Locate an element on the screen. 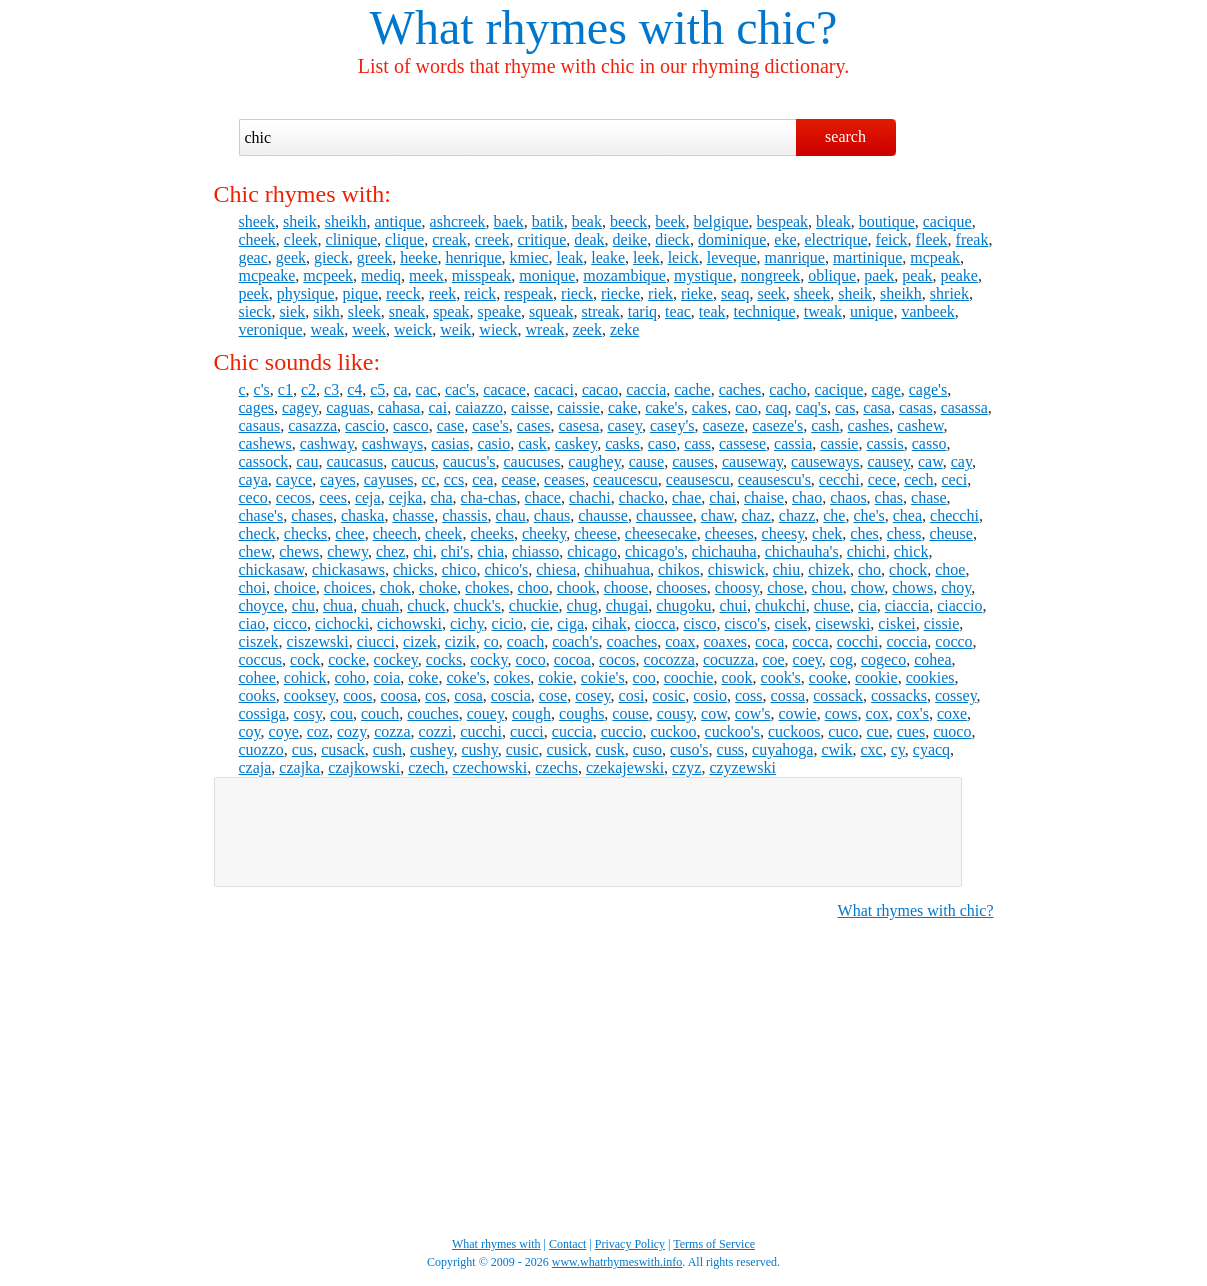  cecchi is located at coordinates (839, 479).